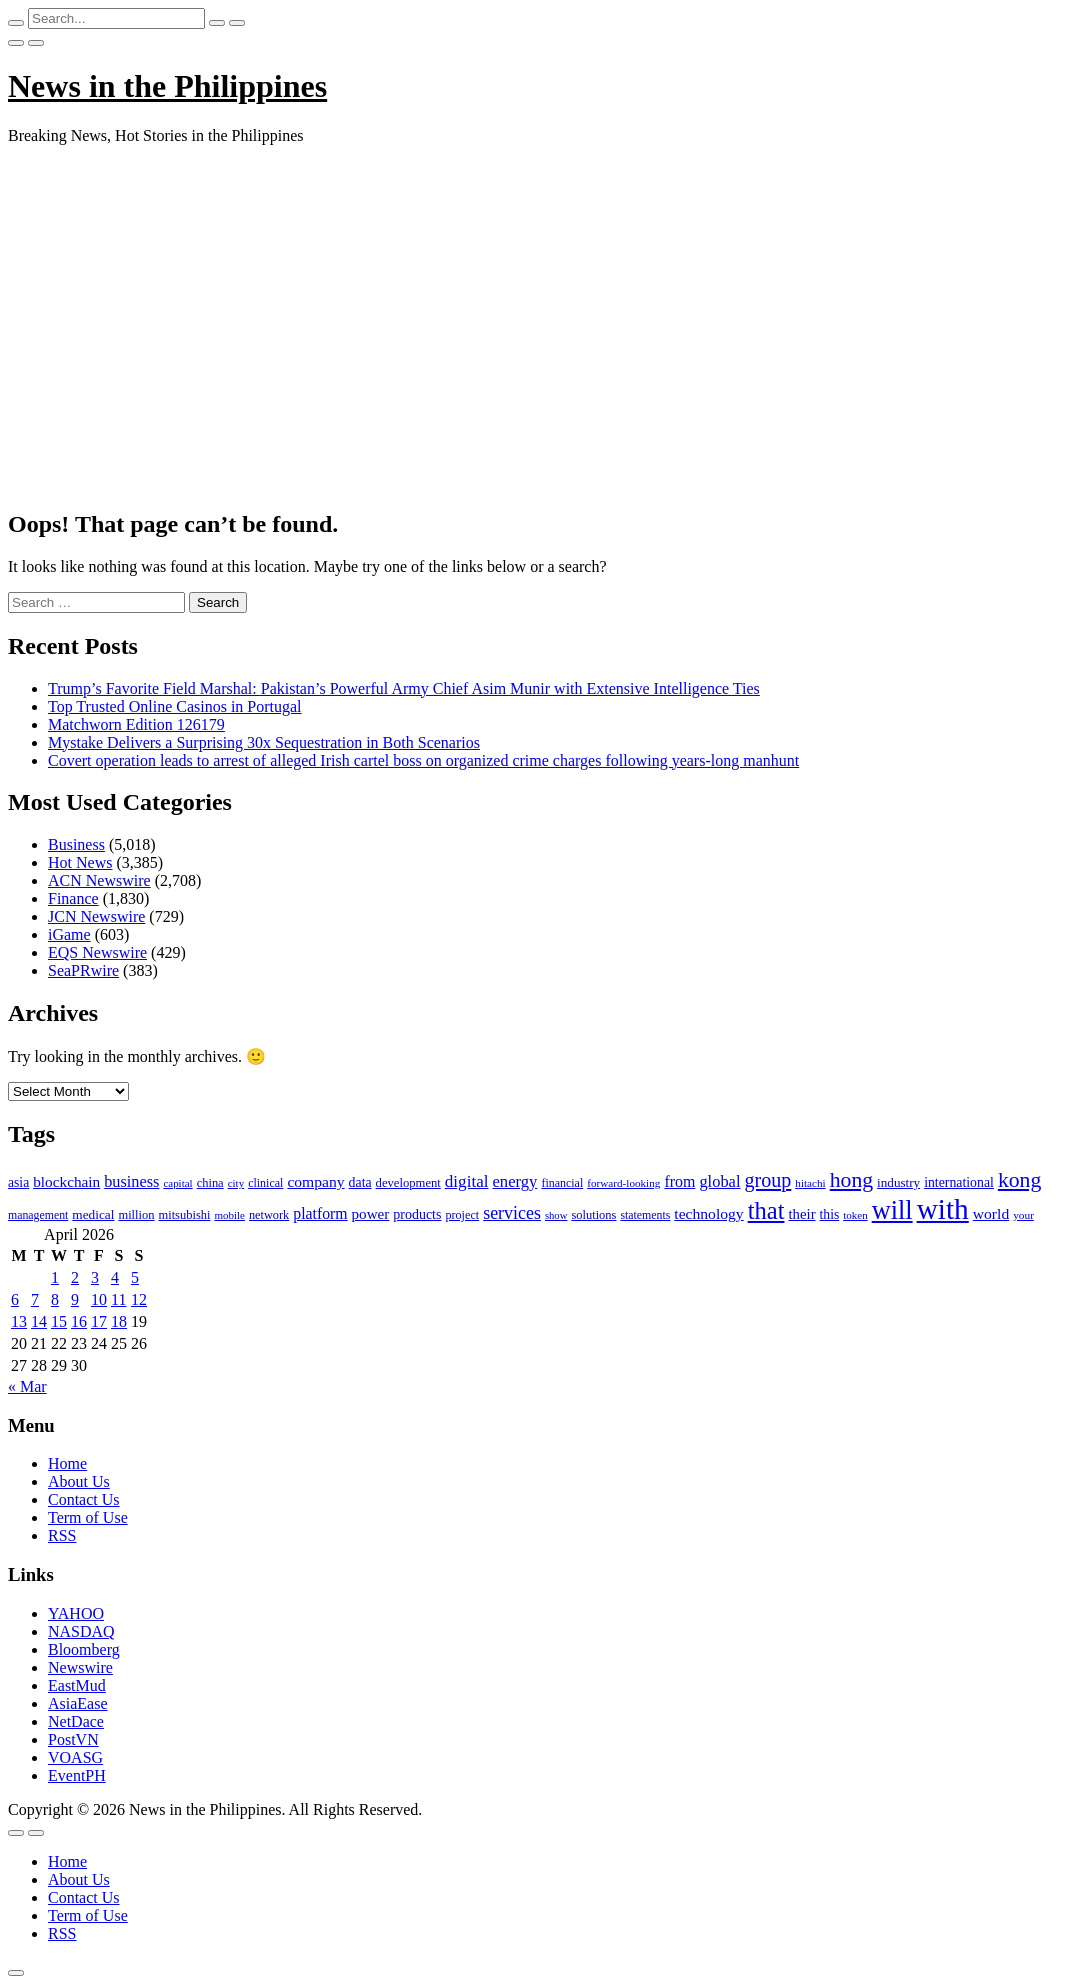 The image size is (1087, 1985). Describe the element at coordinates (767, 1180) in the screenshot. I see `group [group (285 items)]` at that location.